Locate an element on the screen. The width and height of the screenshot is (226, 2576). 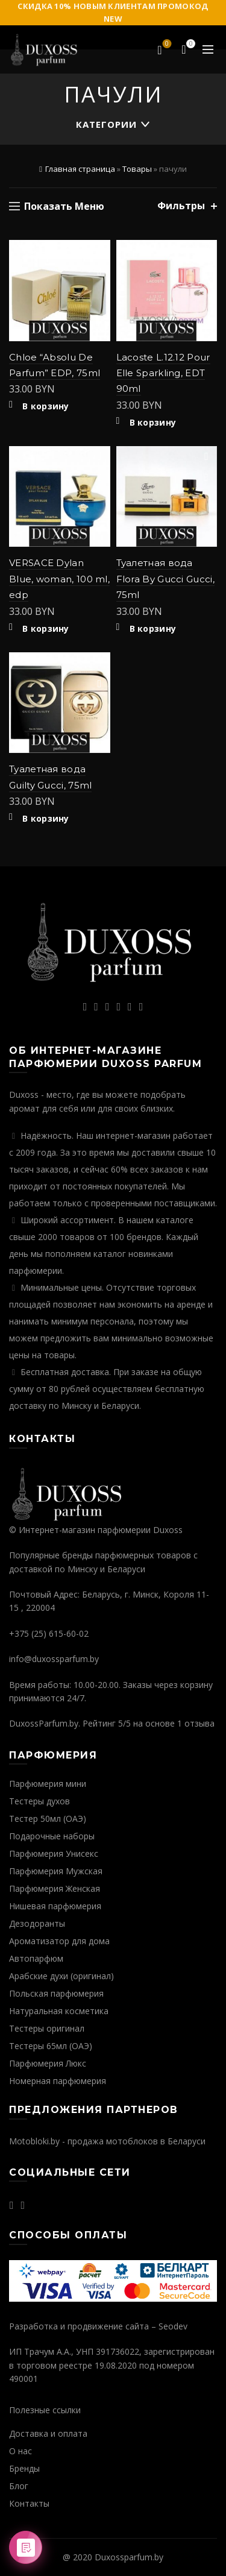
Натуральная косметика is located at coordinates (58, 2011).